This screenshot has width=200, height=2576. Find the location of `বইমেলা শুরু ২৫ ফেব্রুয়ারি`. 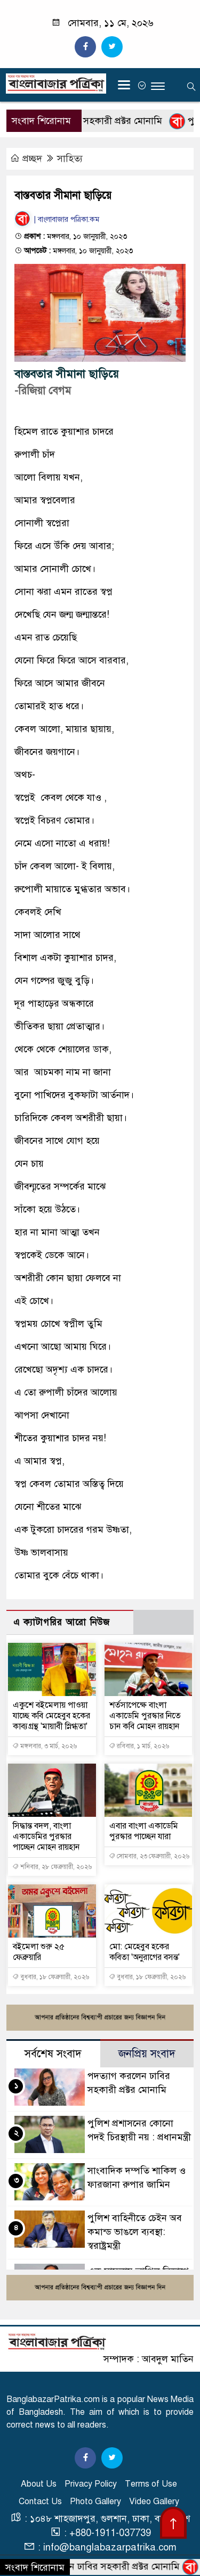

বইমেলা শুরু ২৫ ফেব্রুয়ারি is located at coordinates (39, 1952).